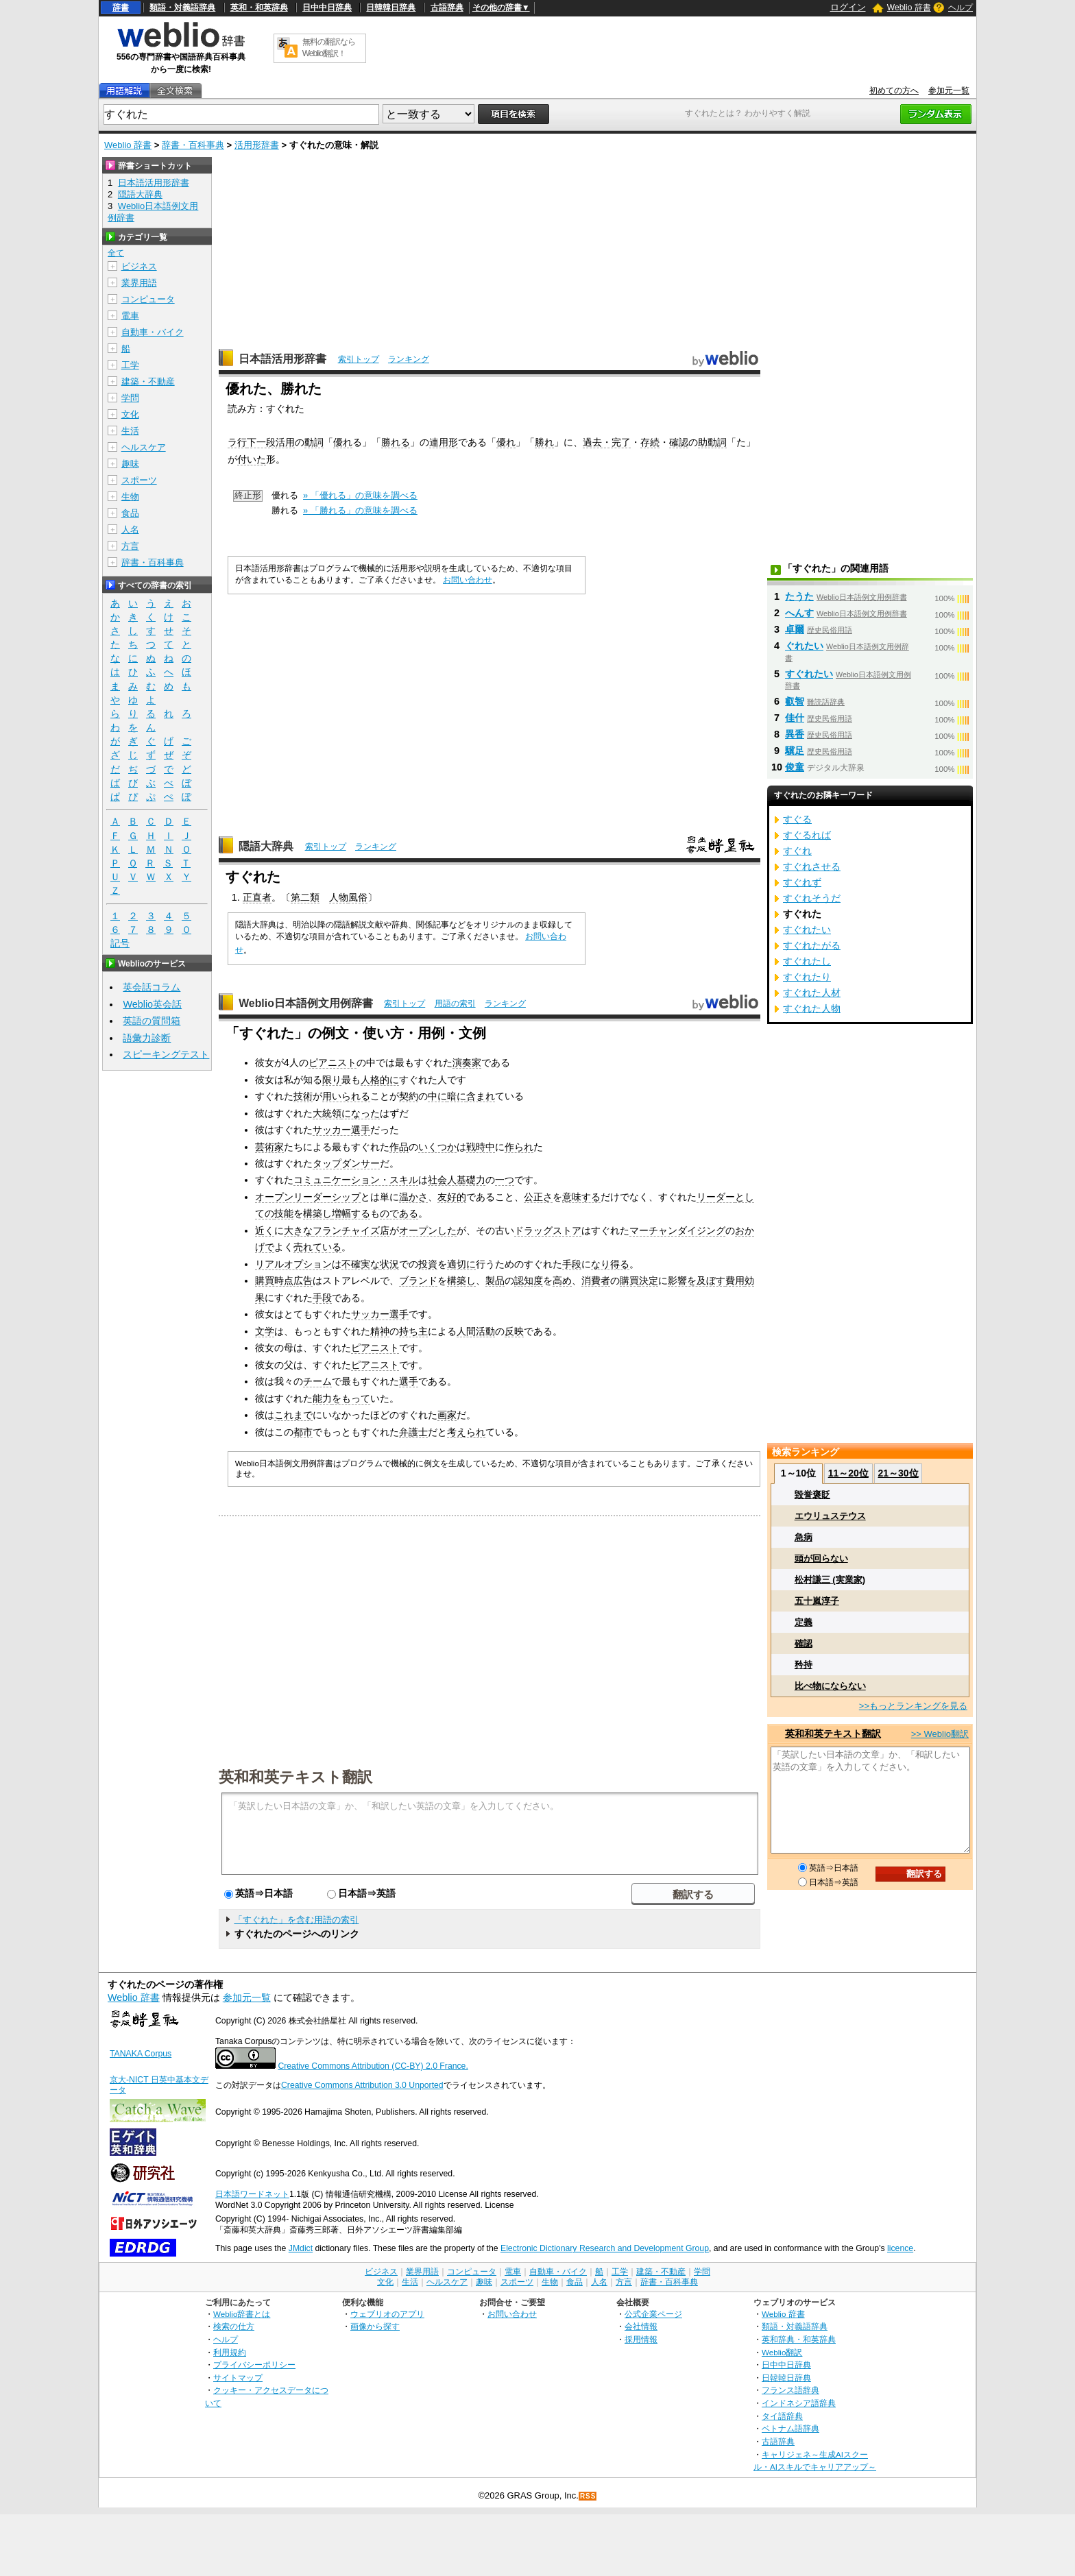 The height and width of the screenshot is (2576, 1075). I want to click on ブランド, so click(418, 1280).